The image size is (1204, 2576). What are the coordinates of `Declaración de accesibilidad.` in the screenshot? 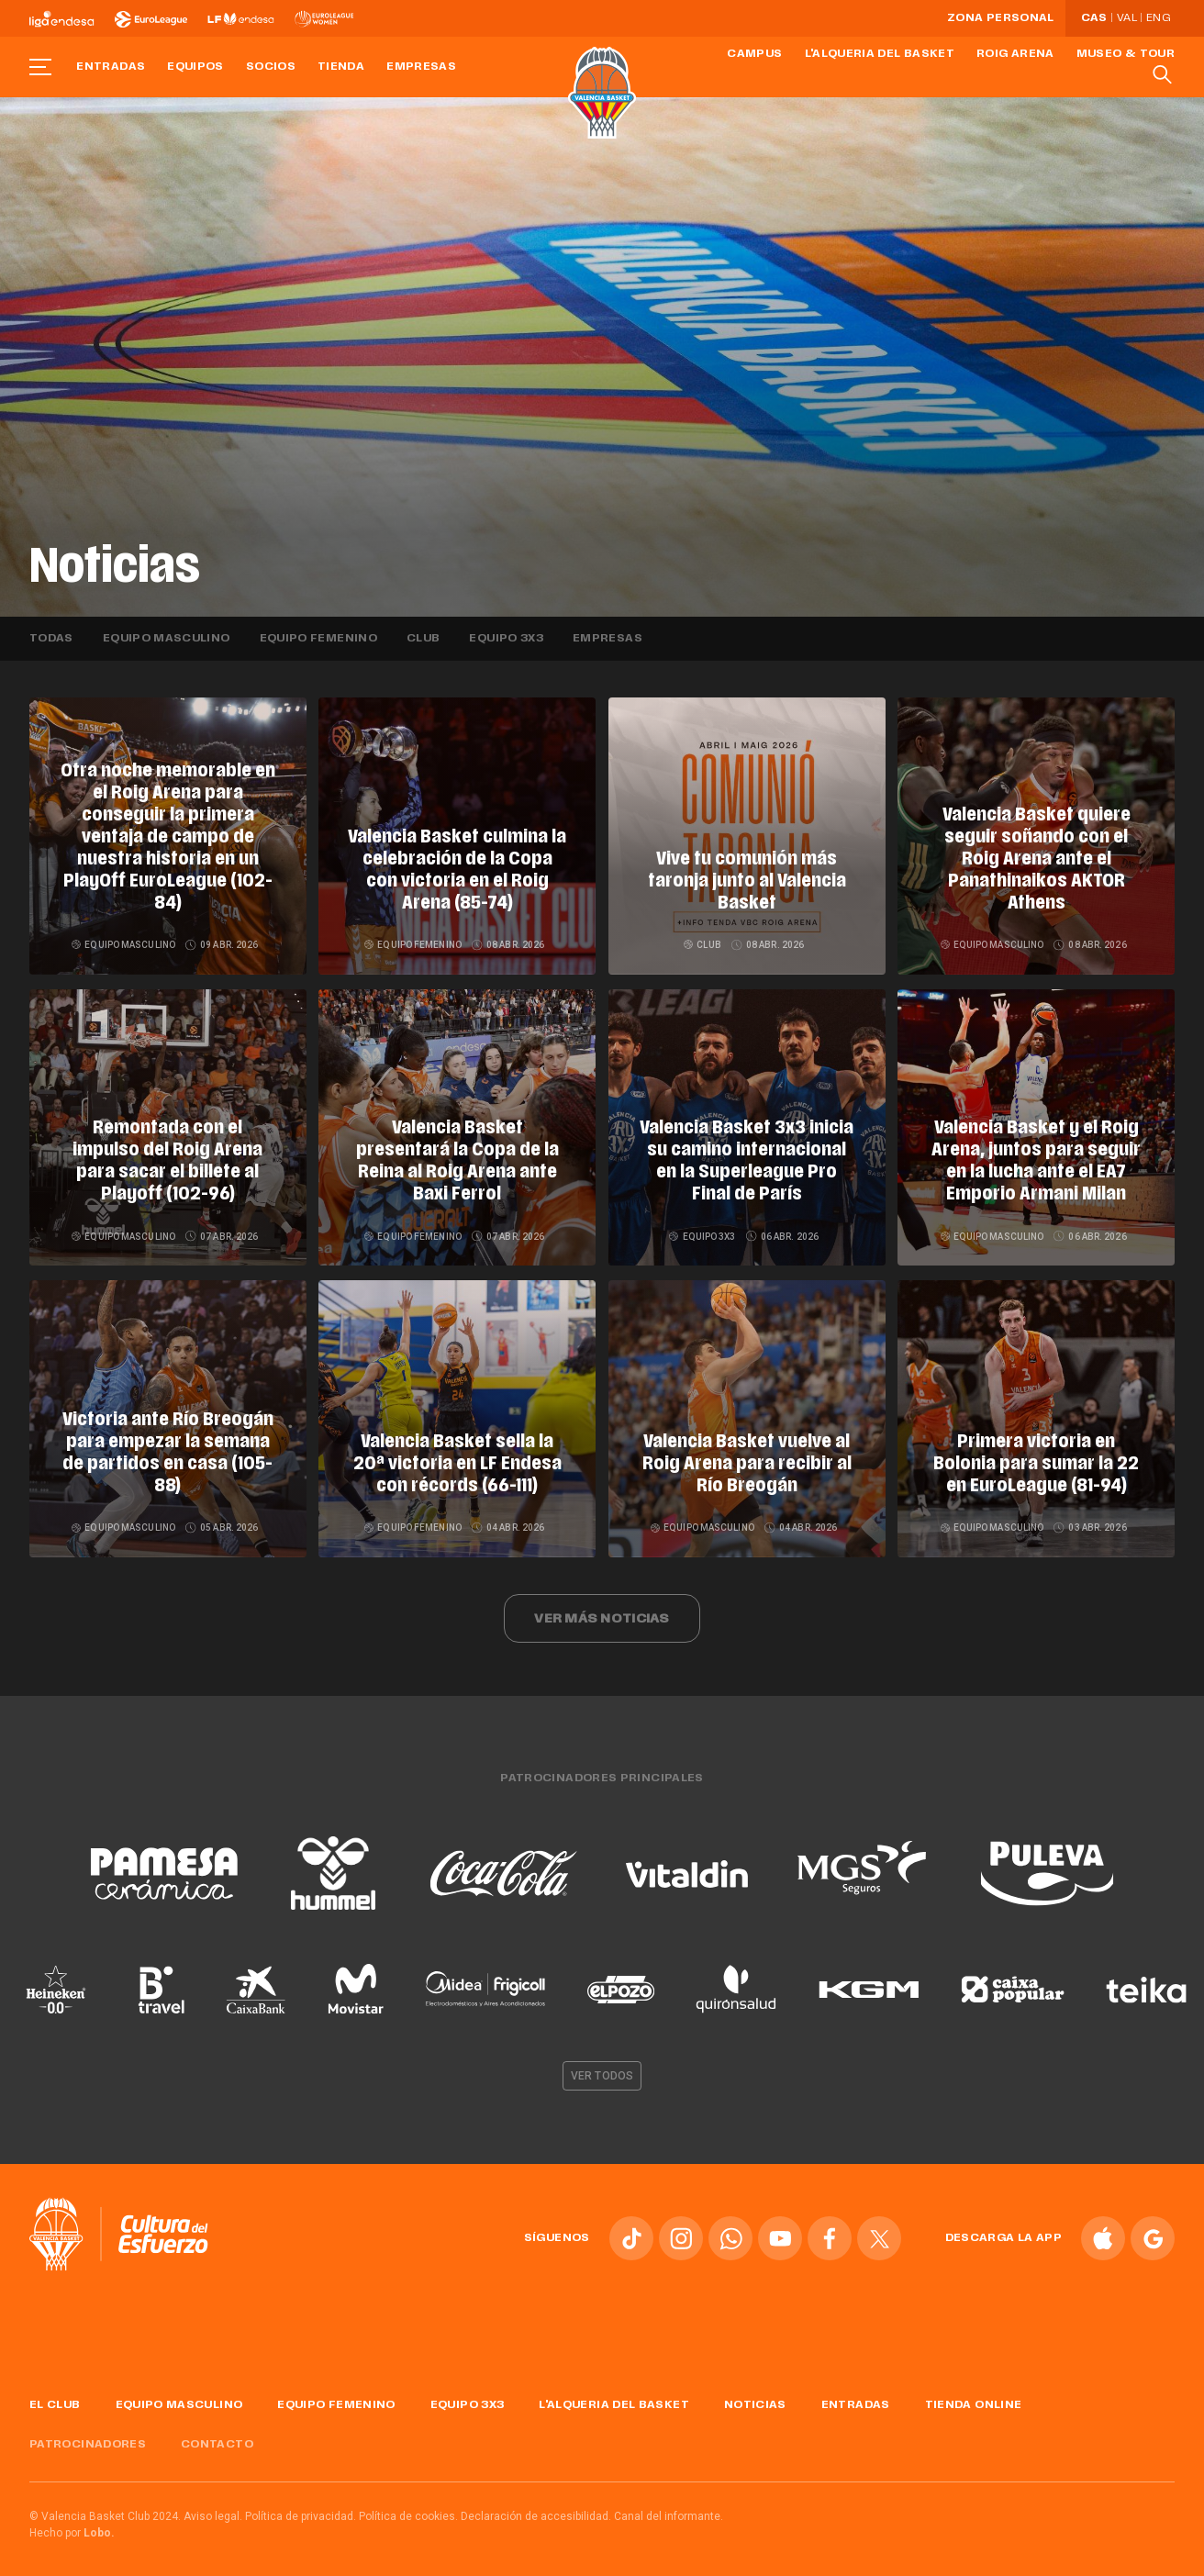 It's located at (536, 2505).